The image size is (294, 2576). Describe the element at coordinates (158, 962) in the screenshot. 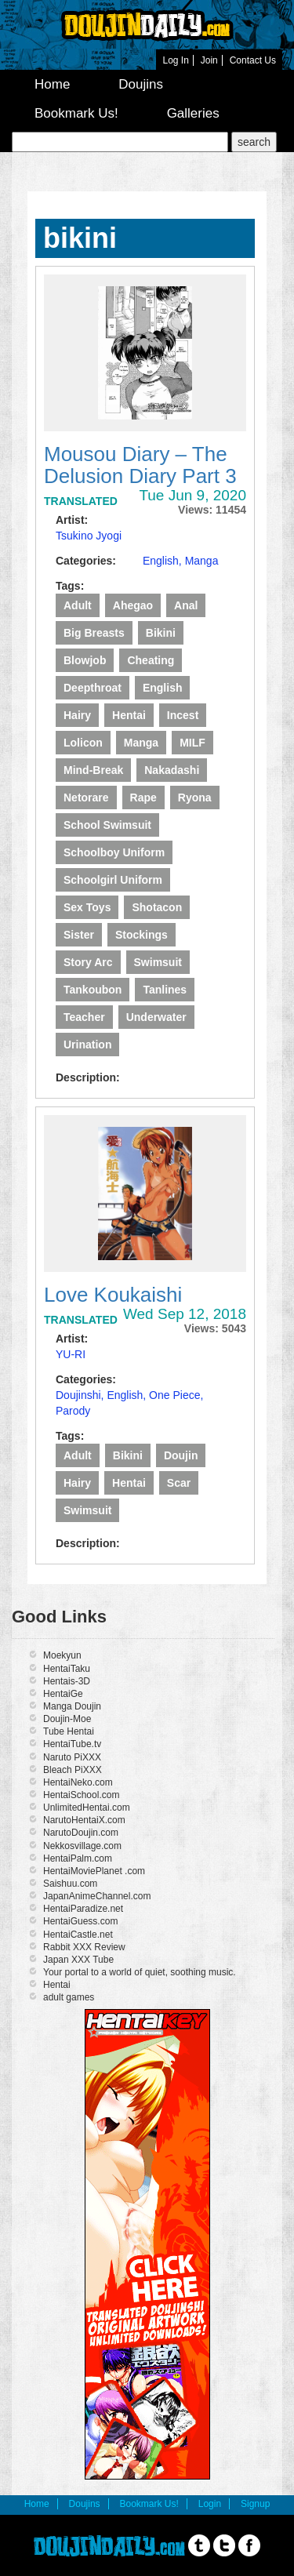

I see `swimsuit` at that location.